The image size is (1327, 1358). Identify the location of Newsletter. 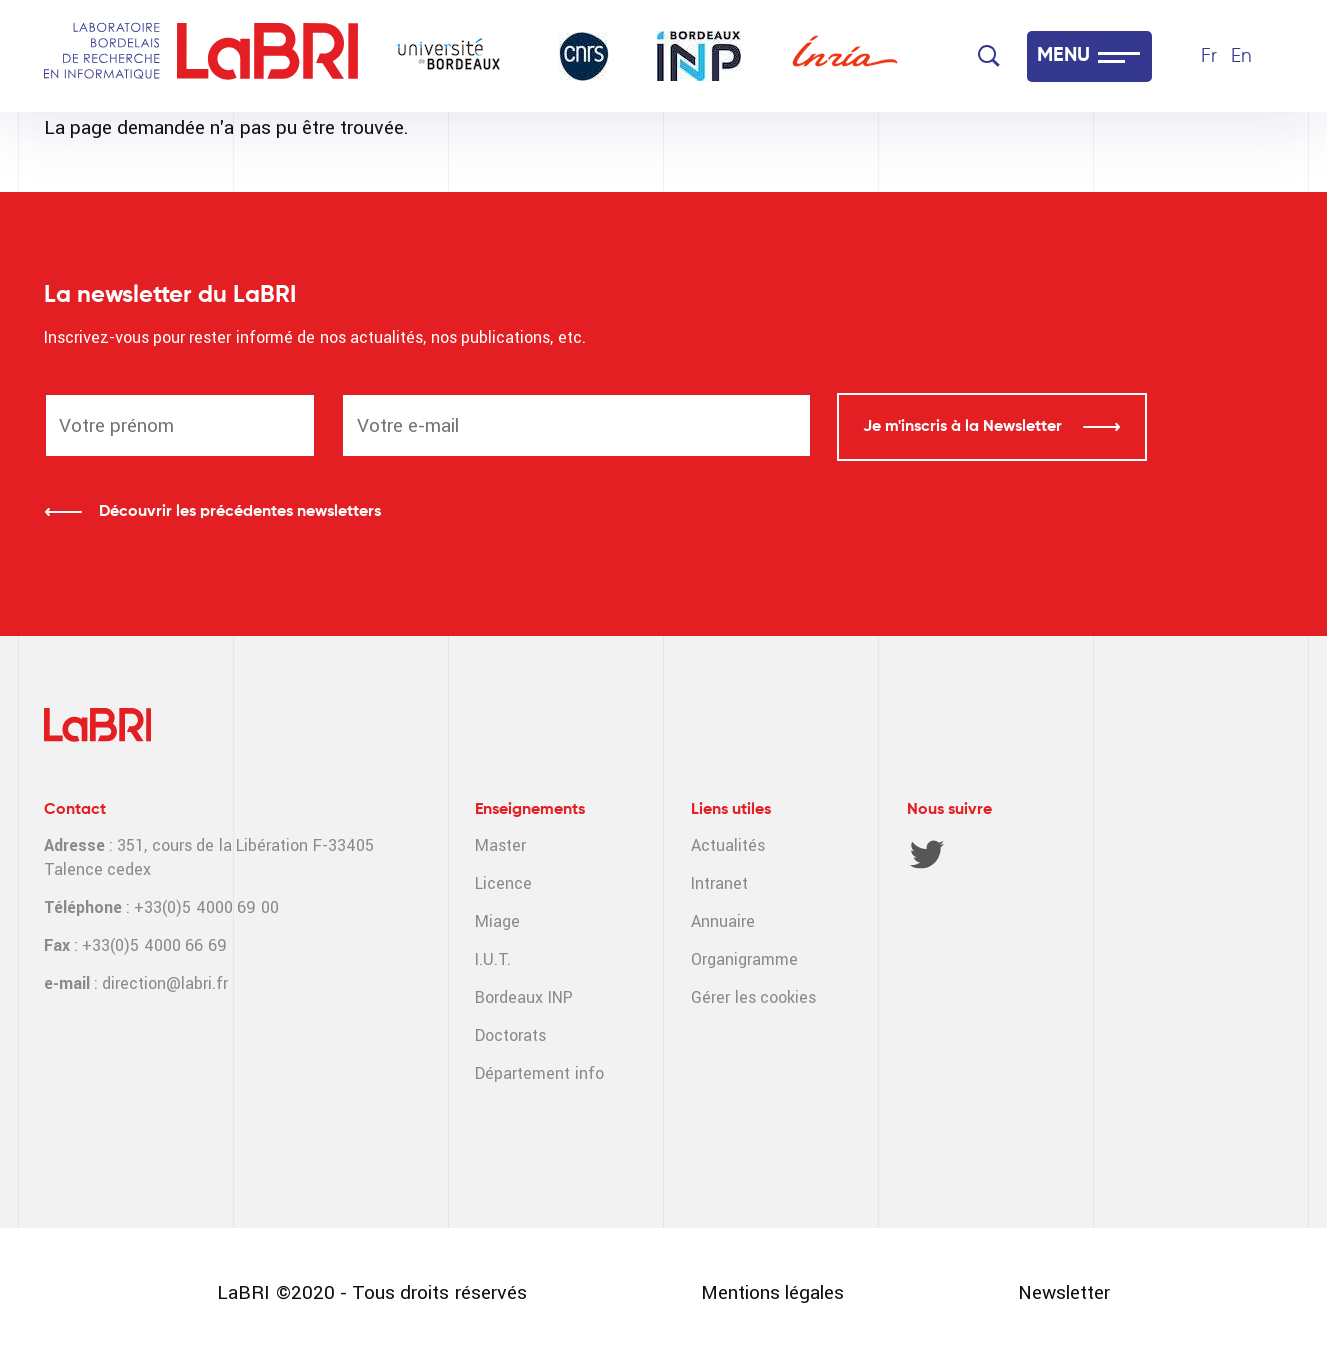
(1064, 1292).